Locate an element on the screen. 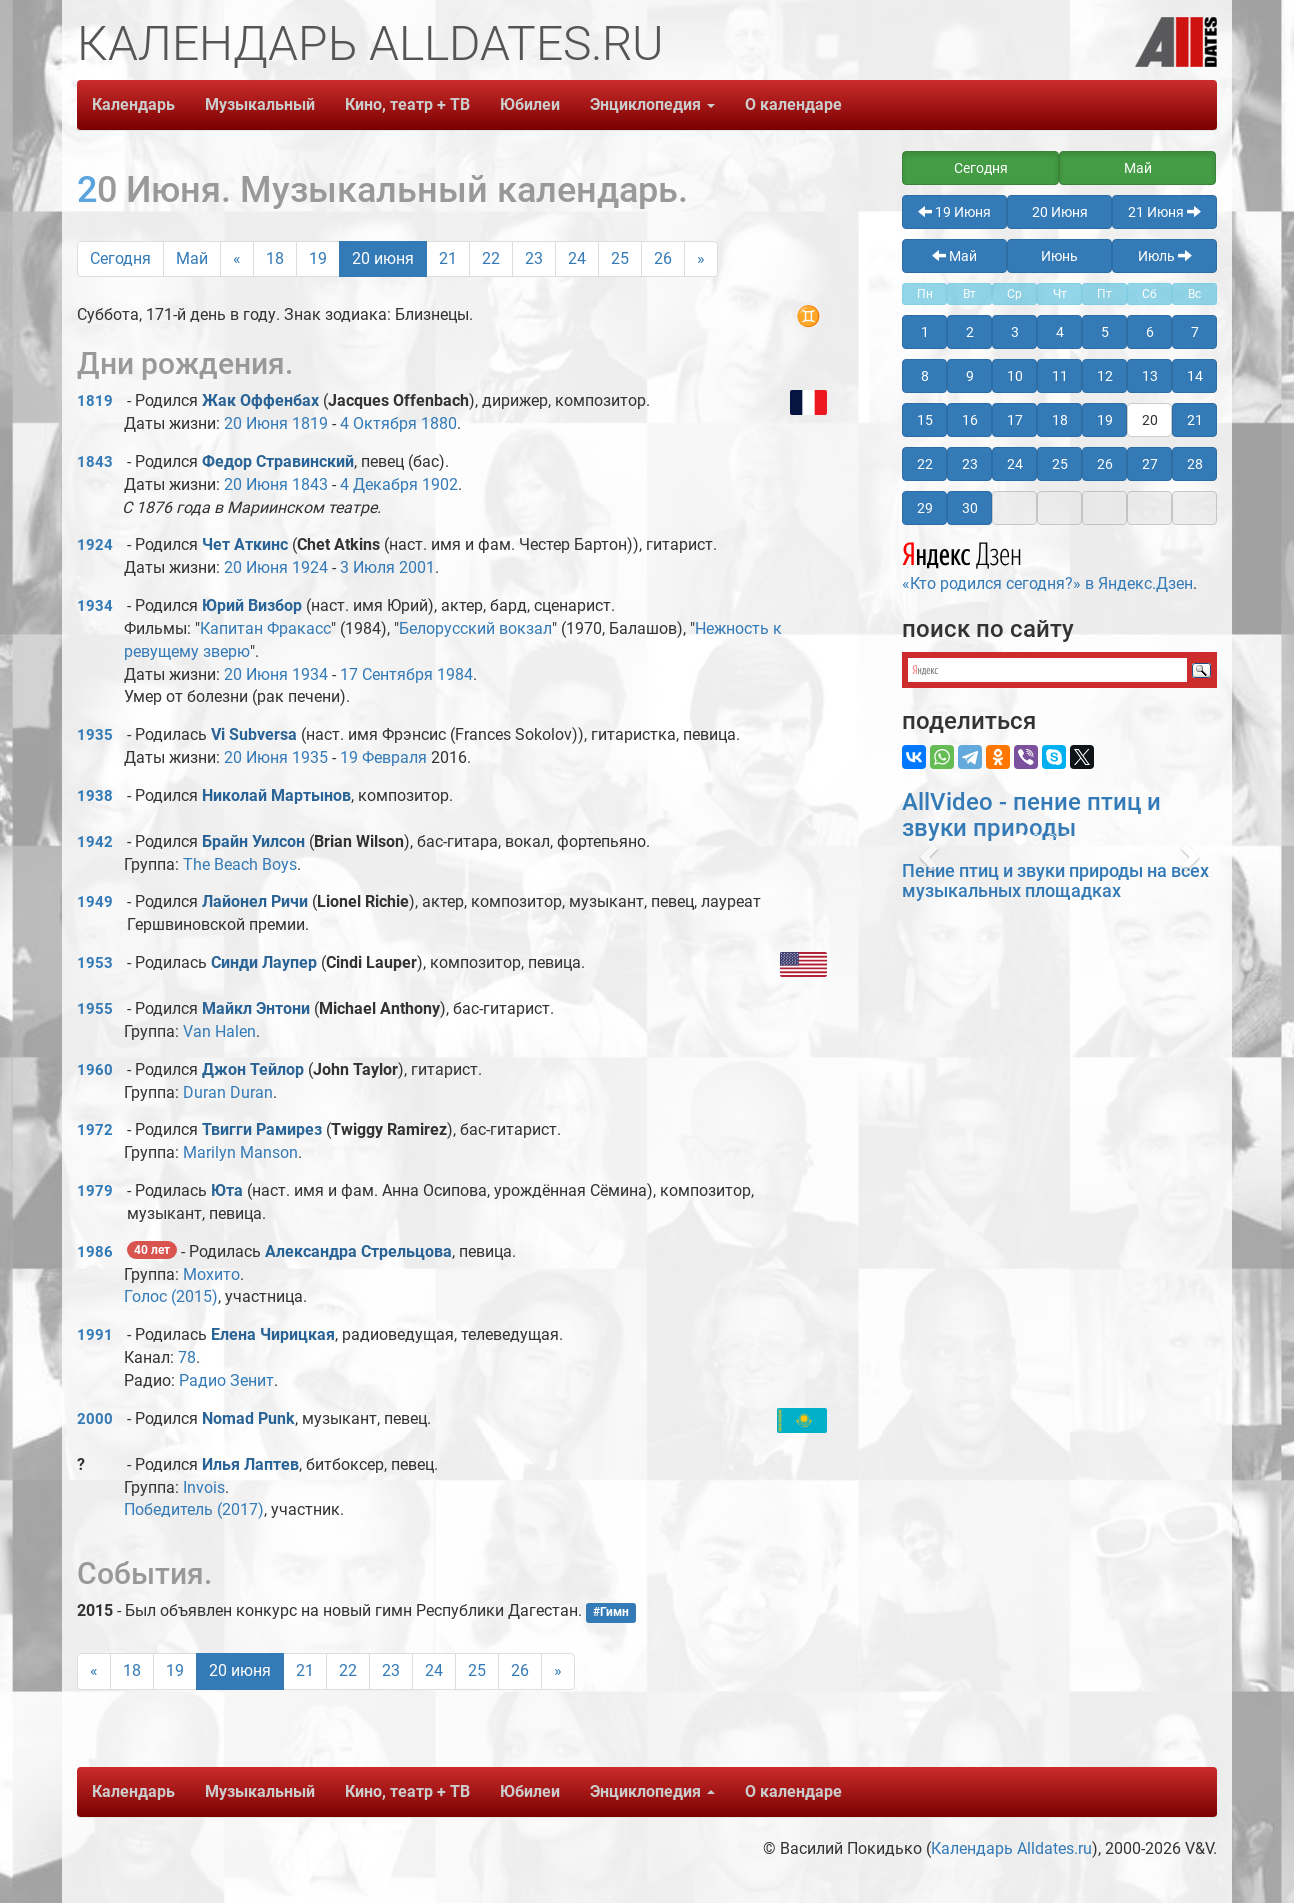  28 [button] is located at coordinates (1195, 464).